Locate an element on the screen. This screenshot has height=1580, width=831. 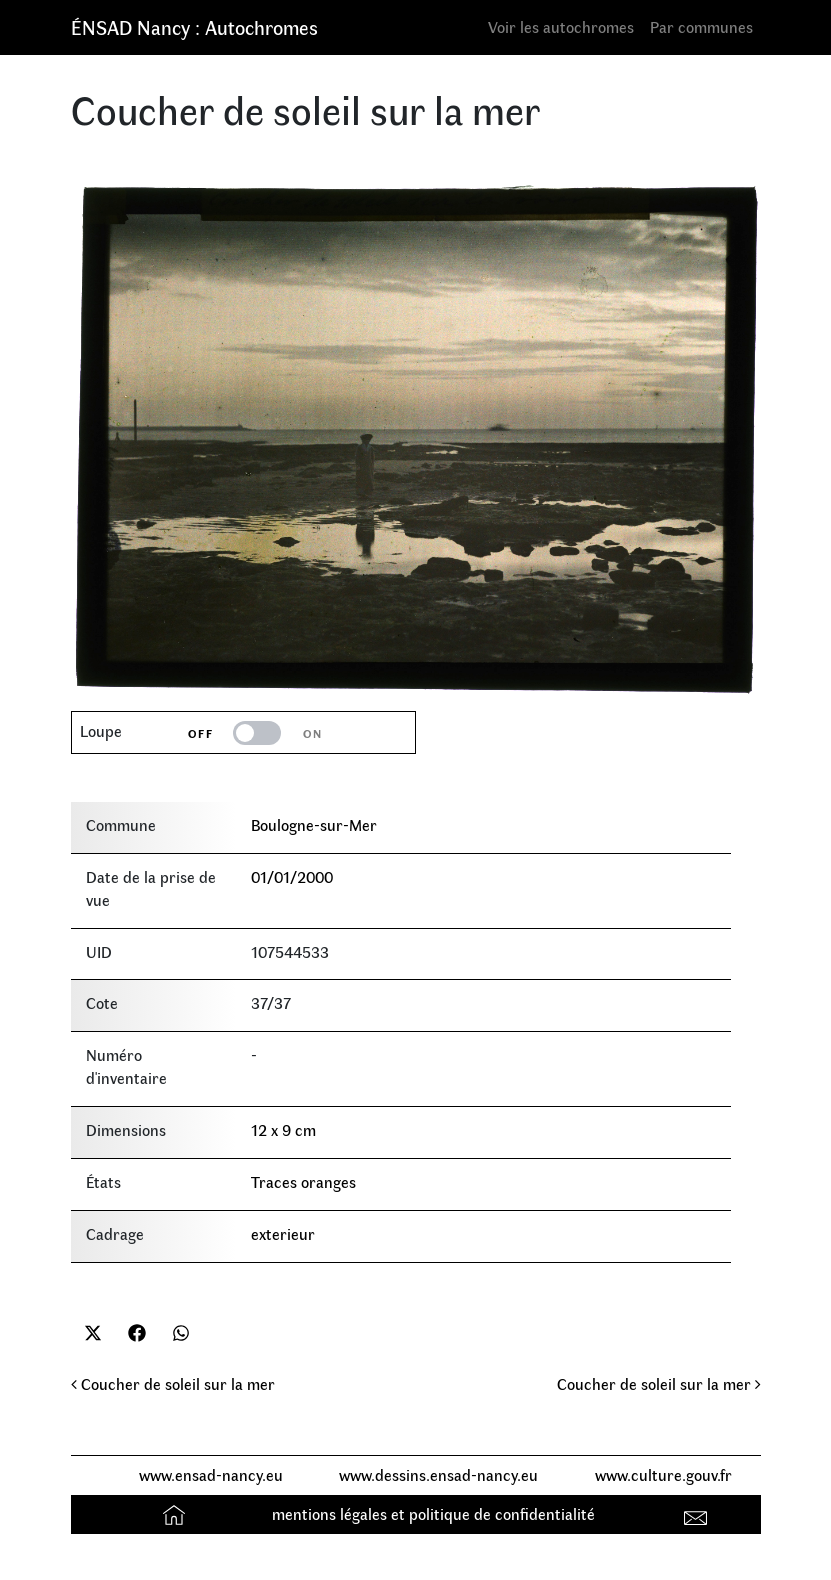
www.culture.gouv.fr is located at coordinates (663, 1474).